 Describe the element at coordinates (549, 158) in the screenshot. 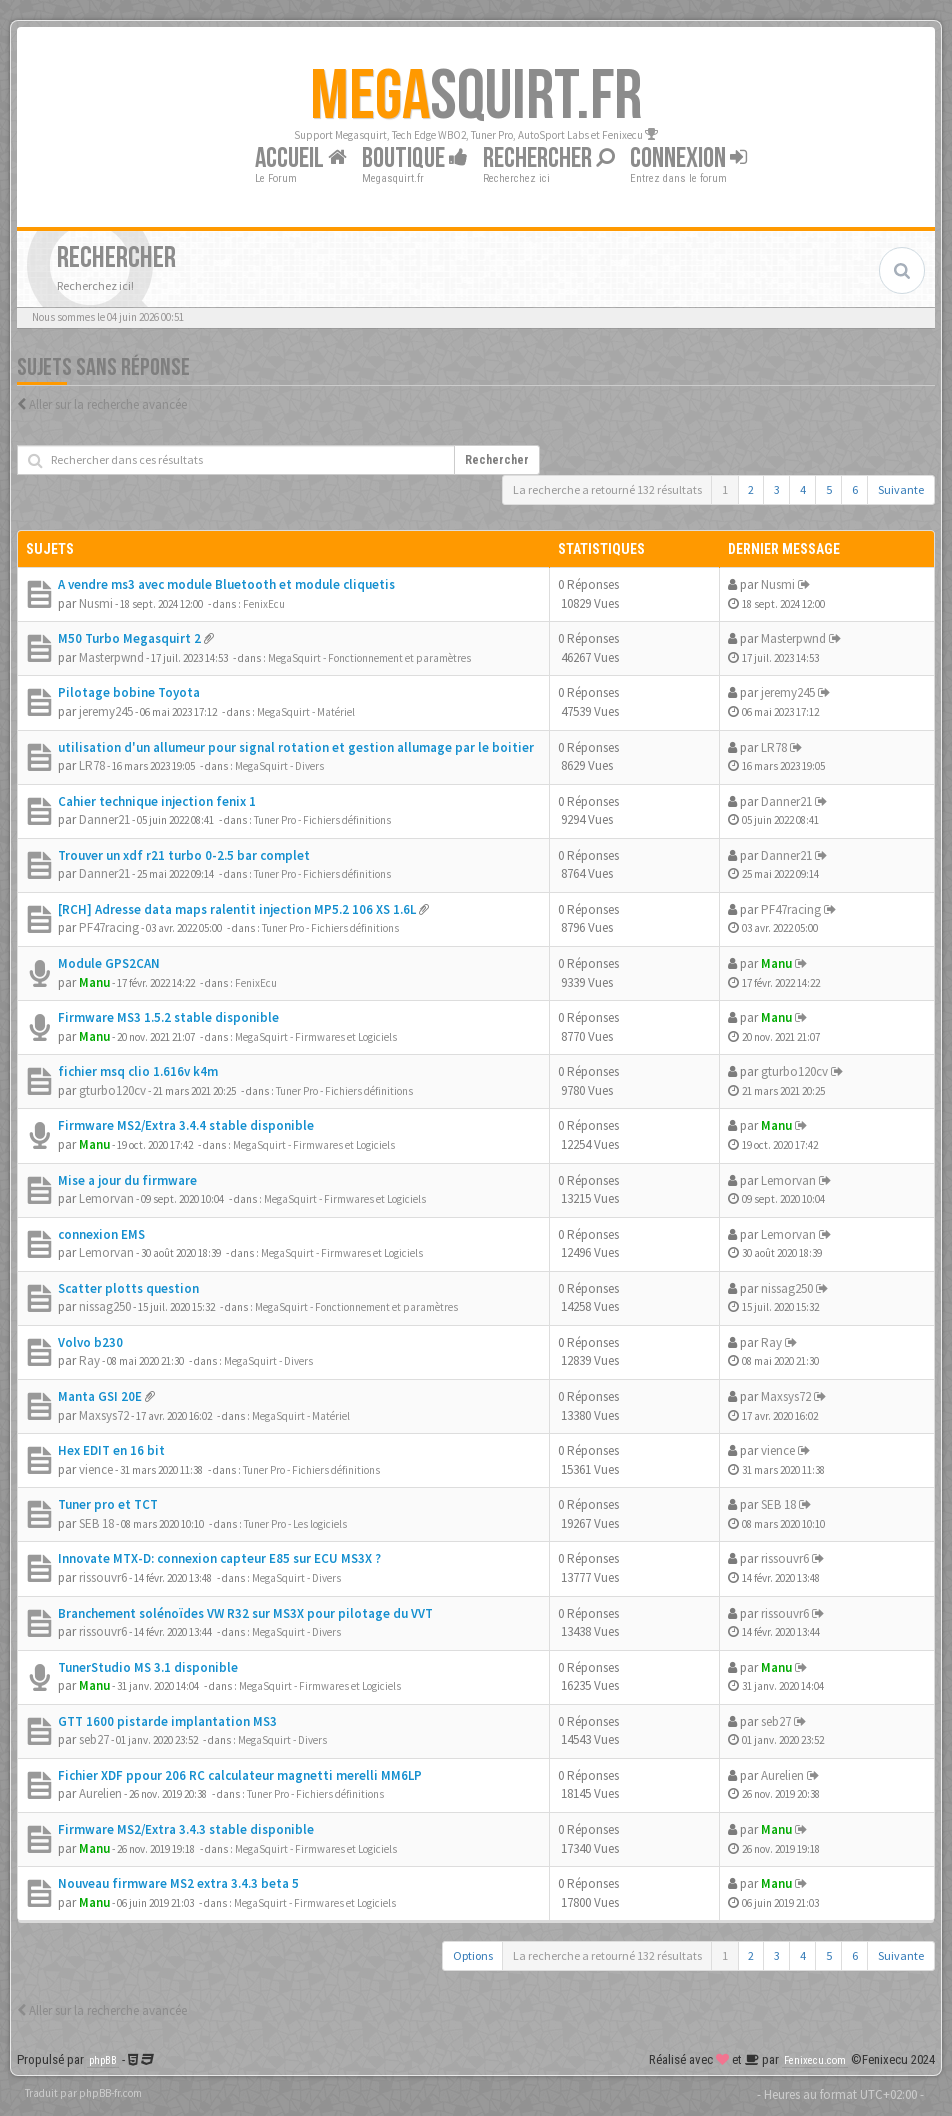

I see `Rechercher` at that location.